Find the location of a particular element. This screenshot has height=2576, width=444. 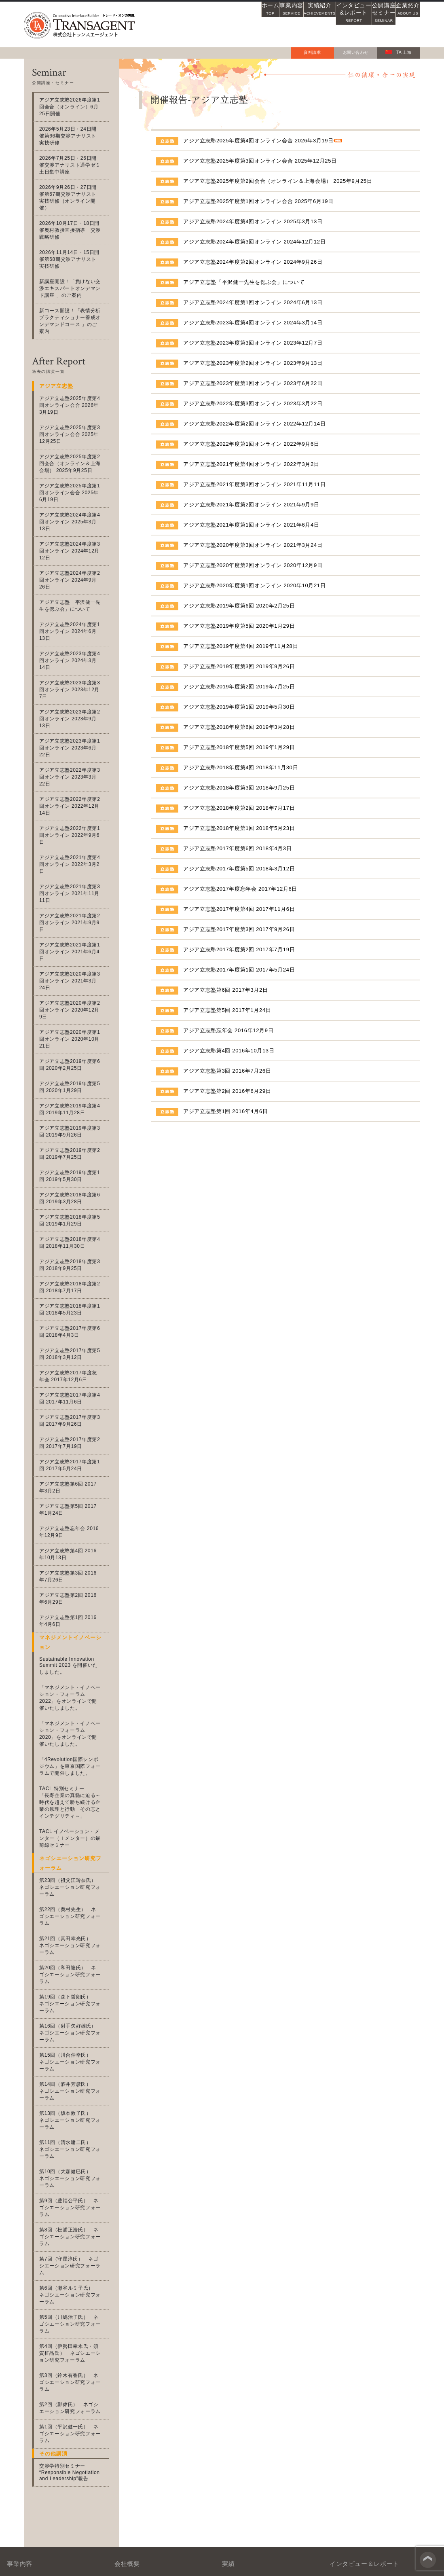

アジア立志塾2022年度第3回オンライン 2023年3月22日 is located at coordinates (253, 403).